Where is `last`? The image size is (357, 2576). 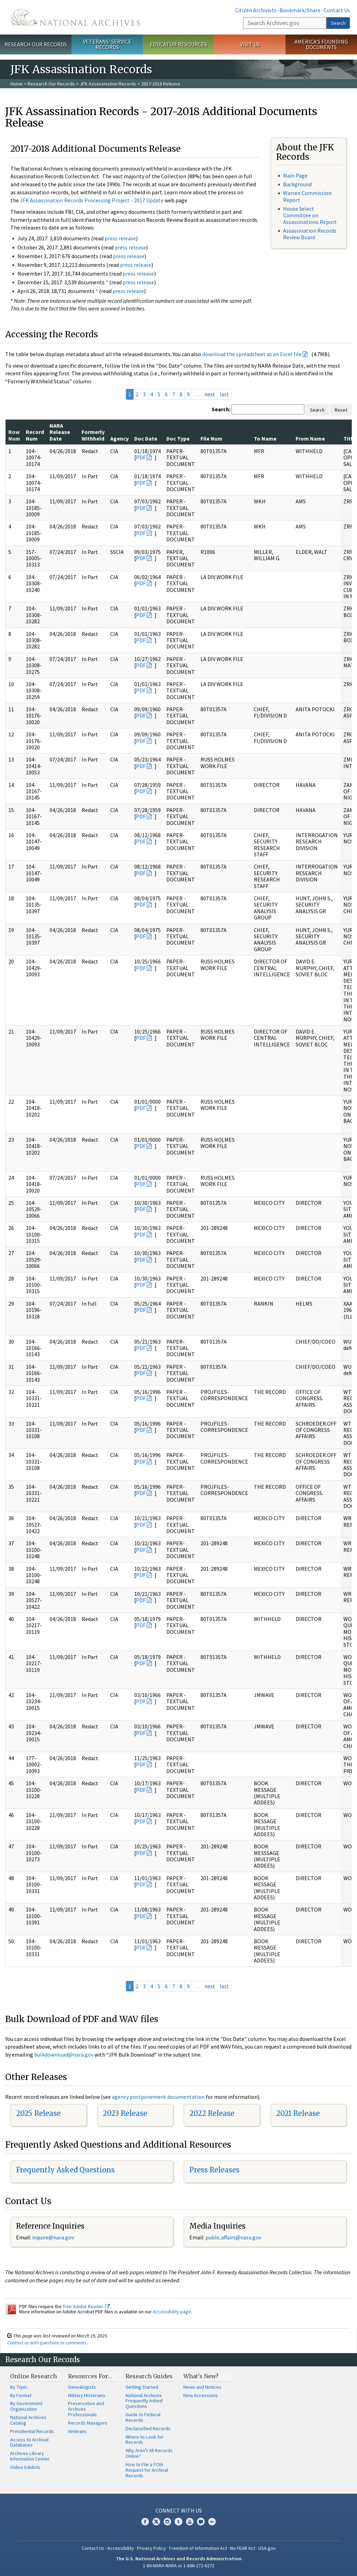 last is located at coordinates (224, 394).